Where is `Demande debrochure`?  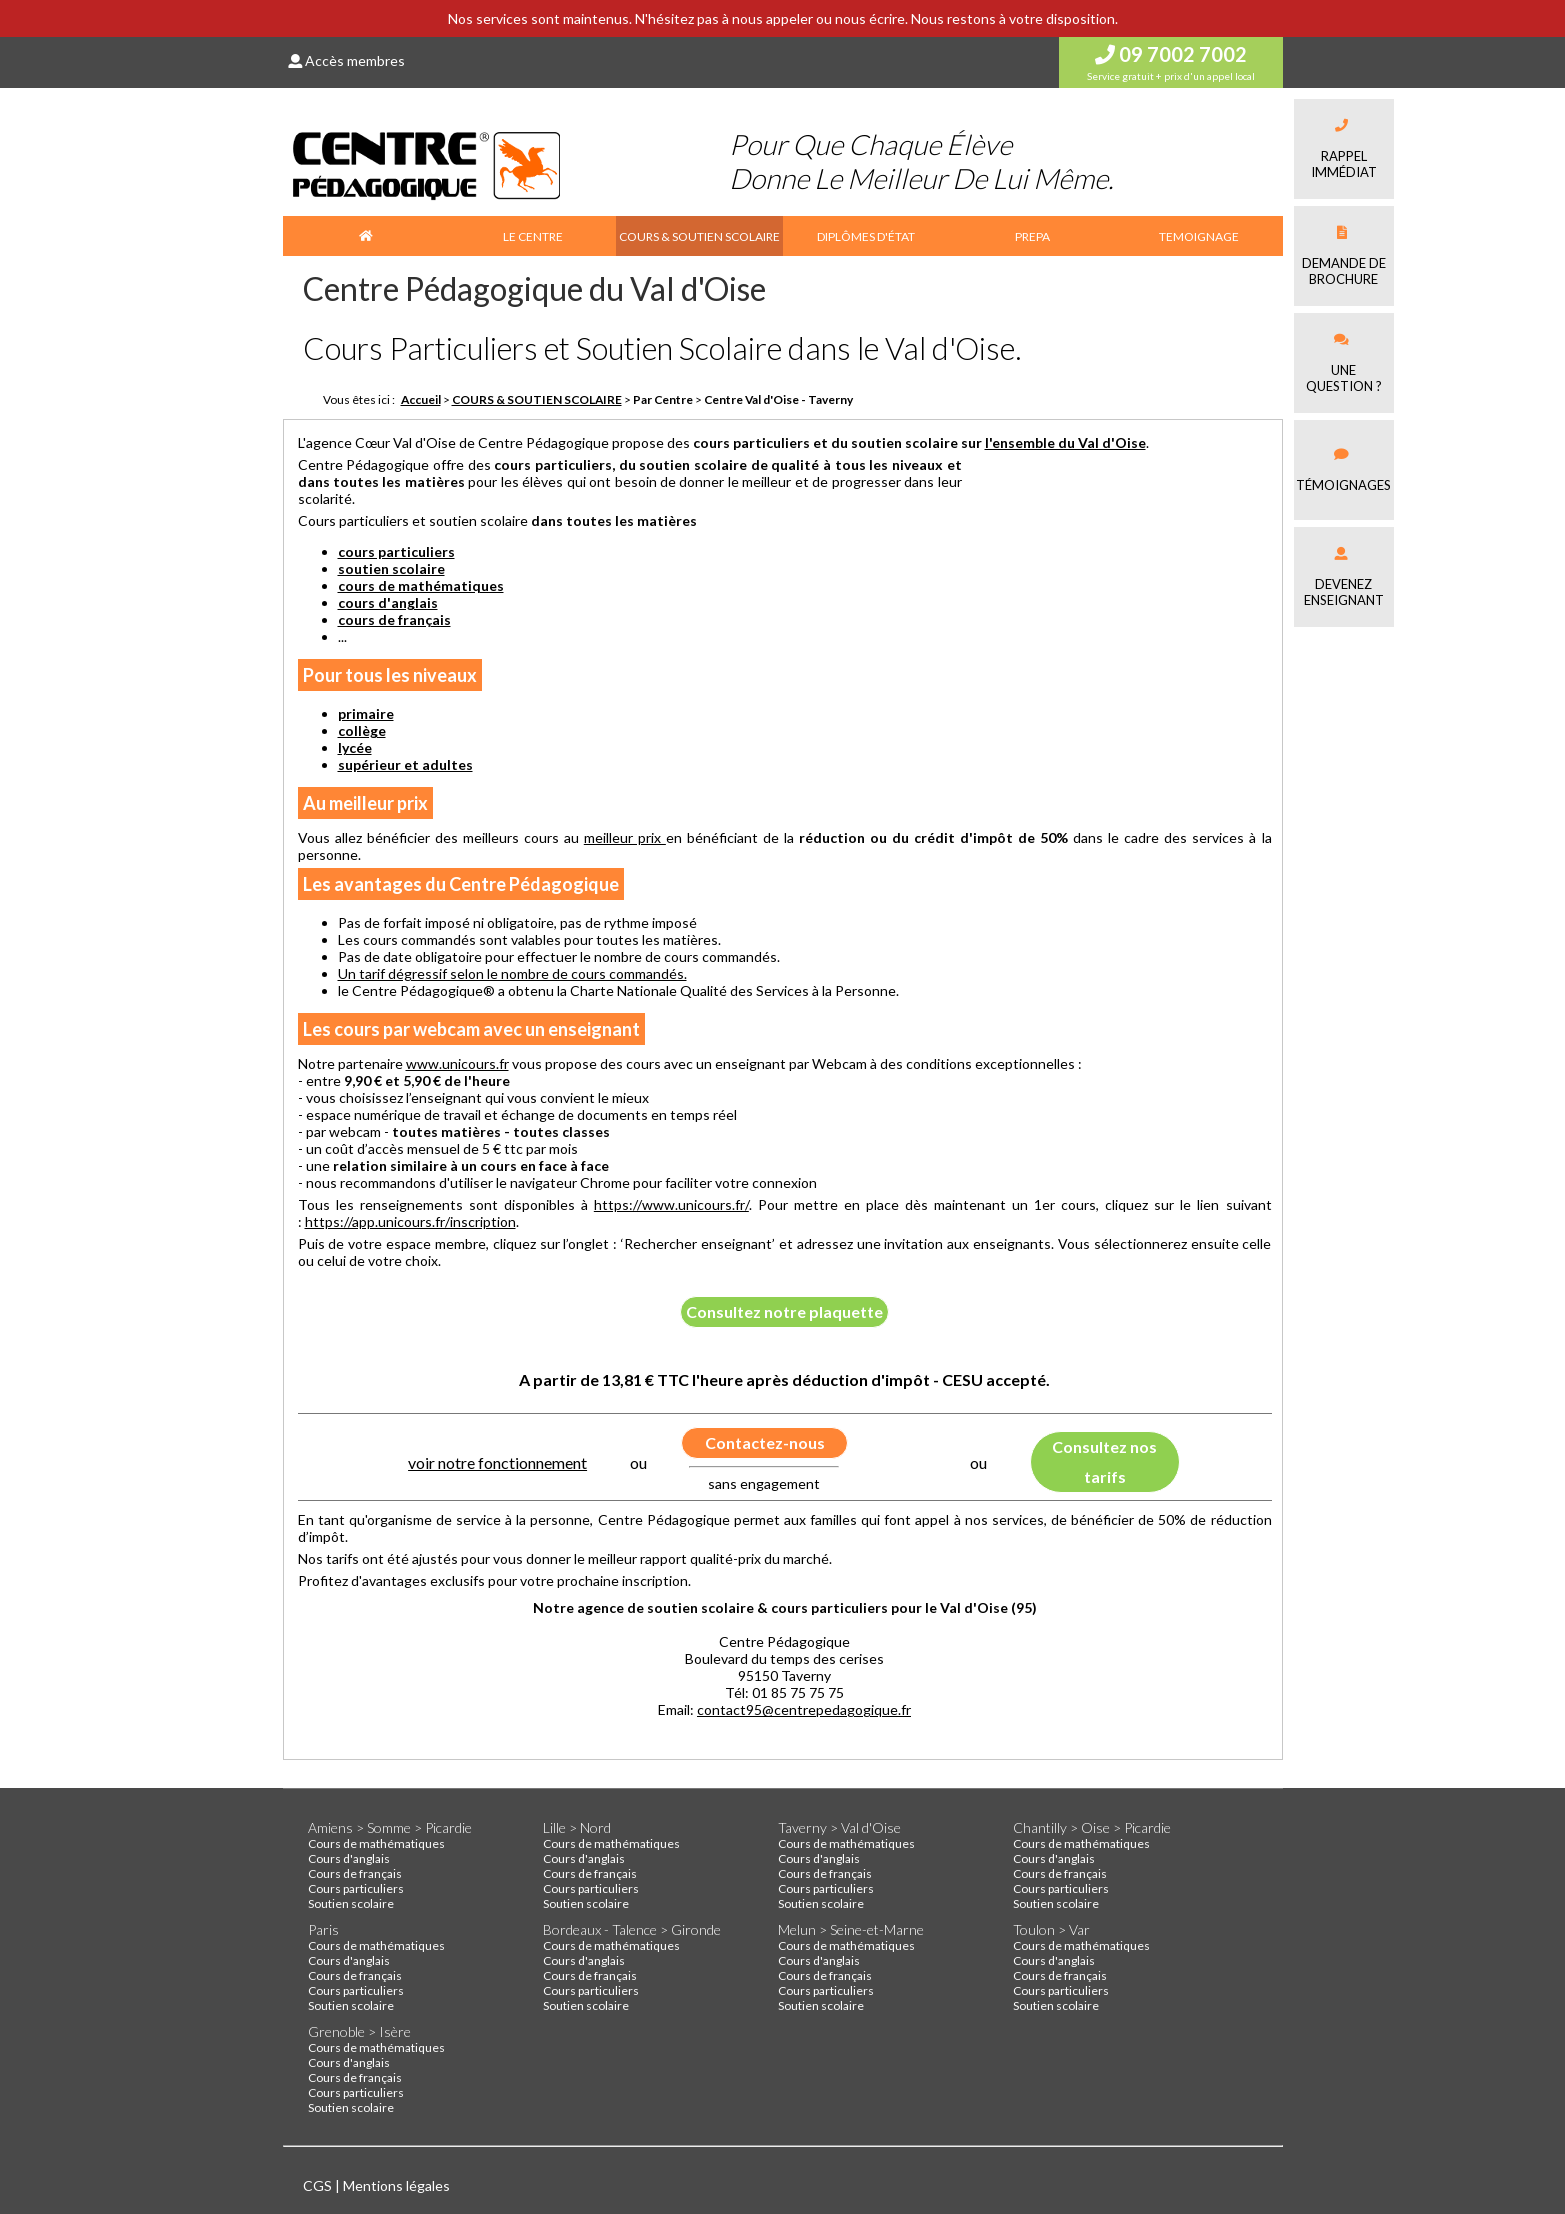
Demande debrochure is located at coordinates (1344, 256).